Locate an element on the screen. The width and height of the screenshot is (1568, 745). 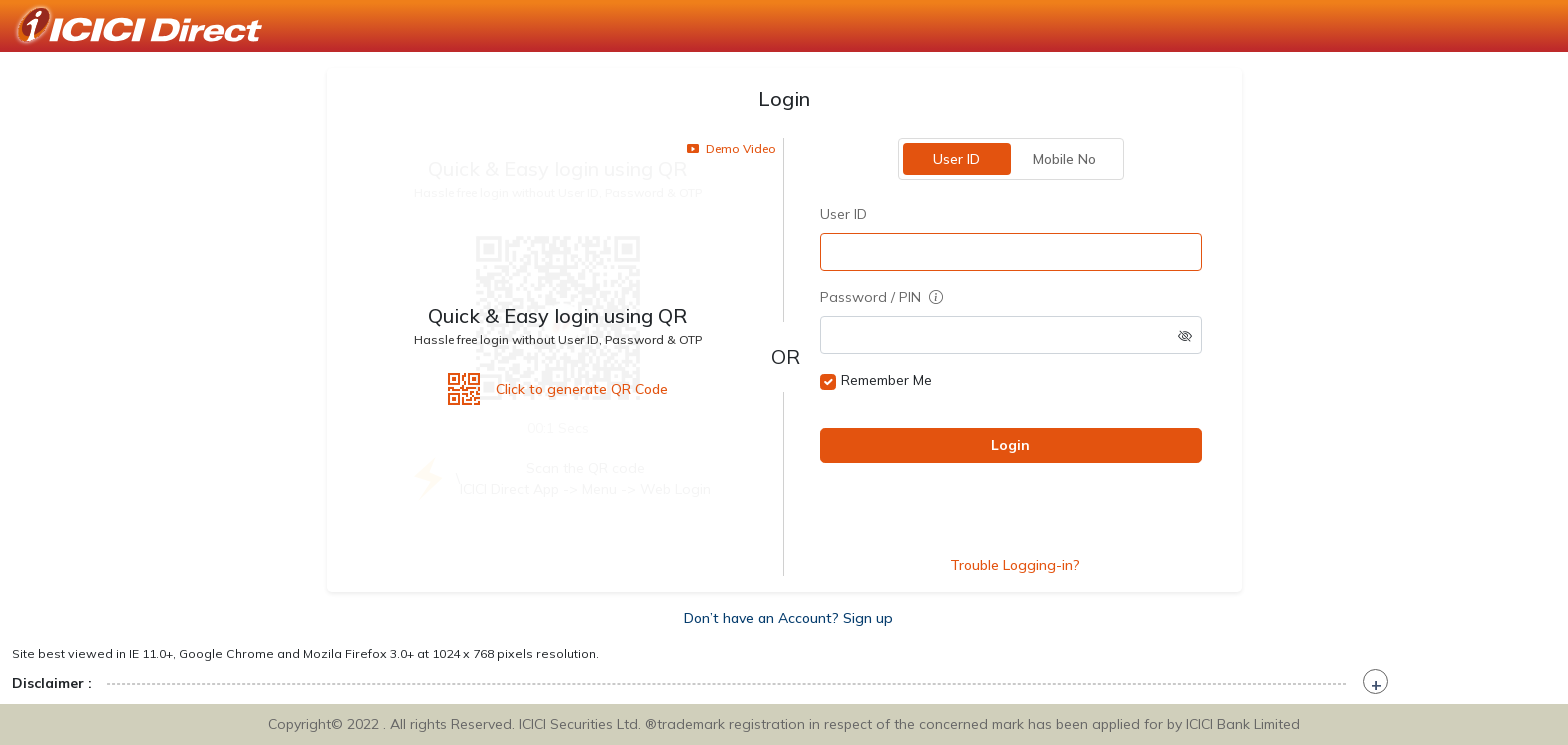
User ID is located at coordinates (956, 159).